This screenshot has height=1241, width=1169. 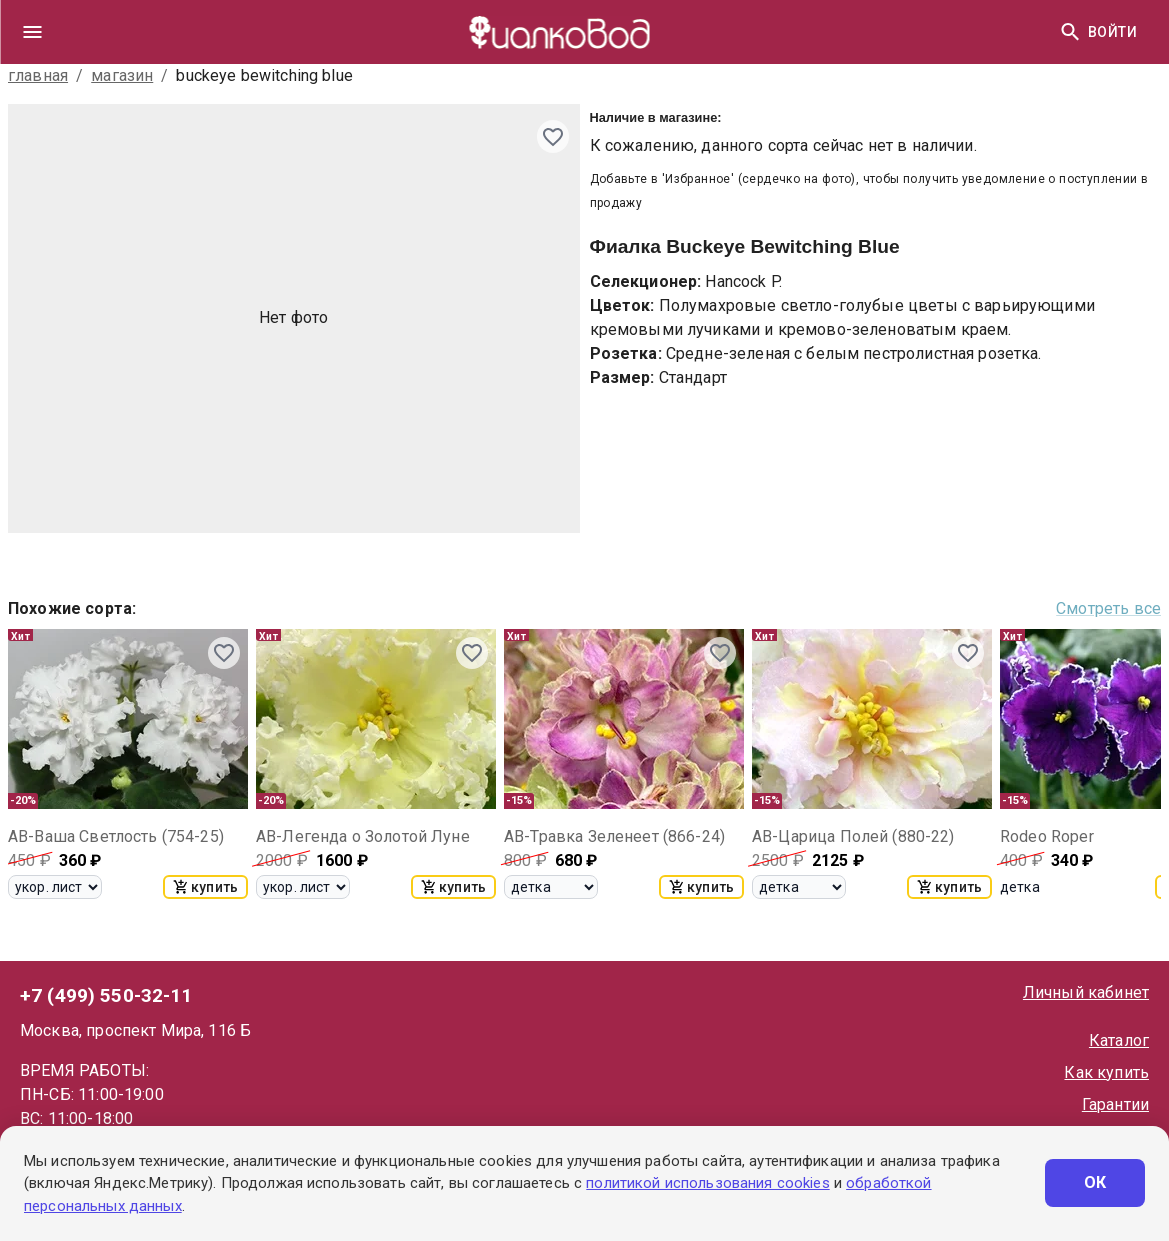 I want to click on политикой использования cookies, so click(x=707, y=1183).